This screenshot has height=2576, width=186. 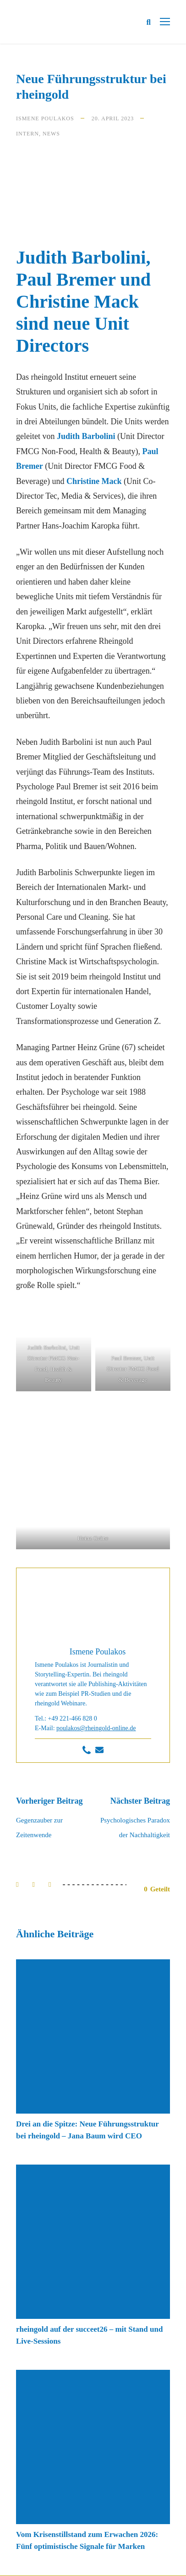 What do you see at coordinates (96, 1728) in the screenshot?
I see `poulakos@rheingold-online.de` at bounding box center [96, 1728].